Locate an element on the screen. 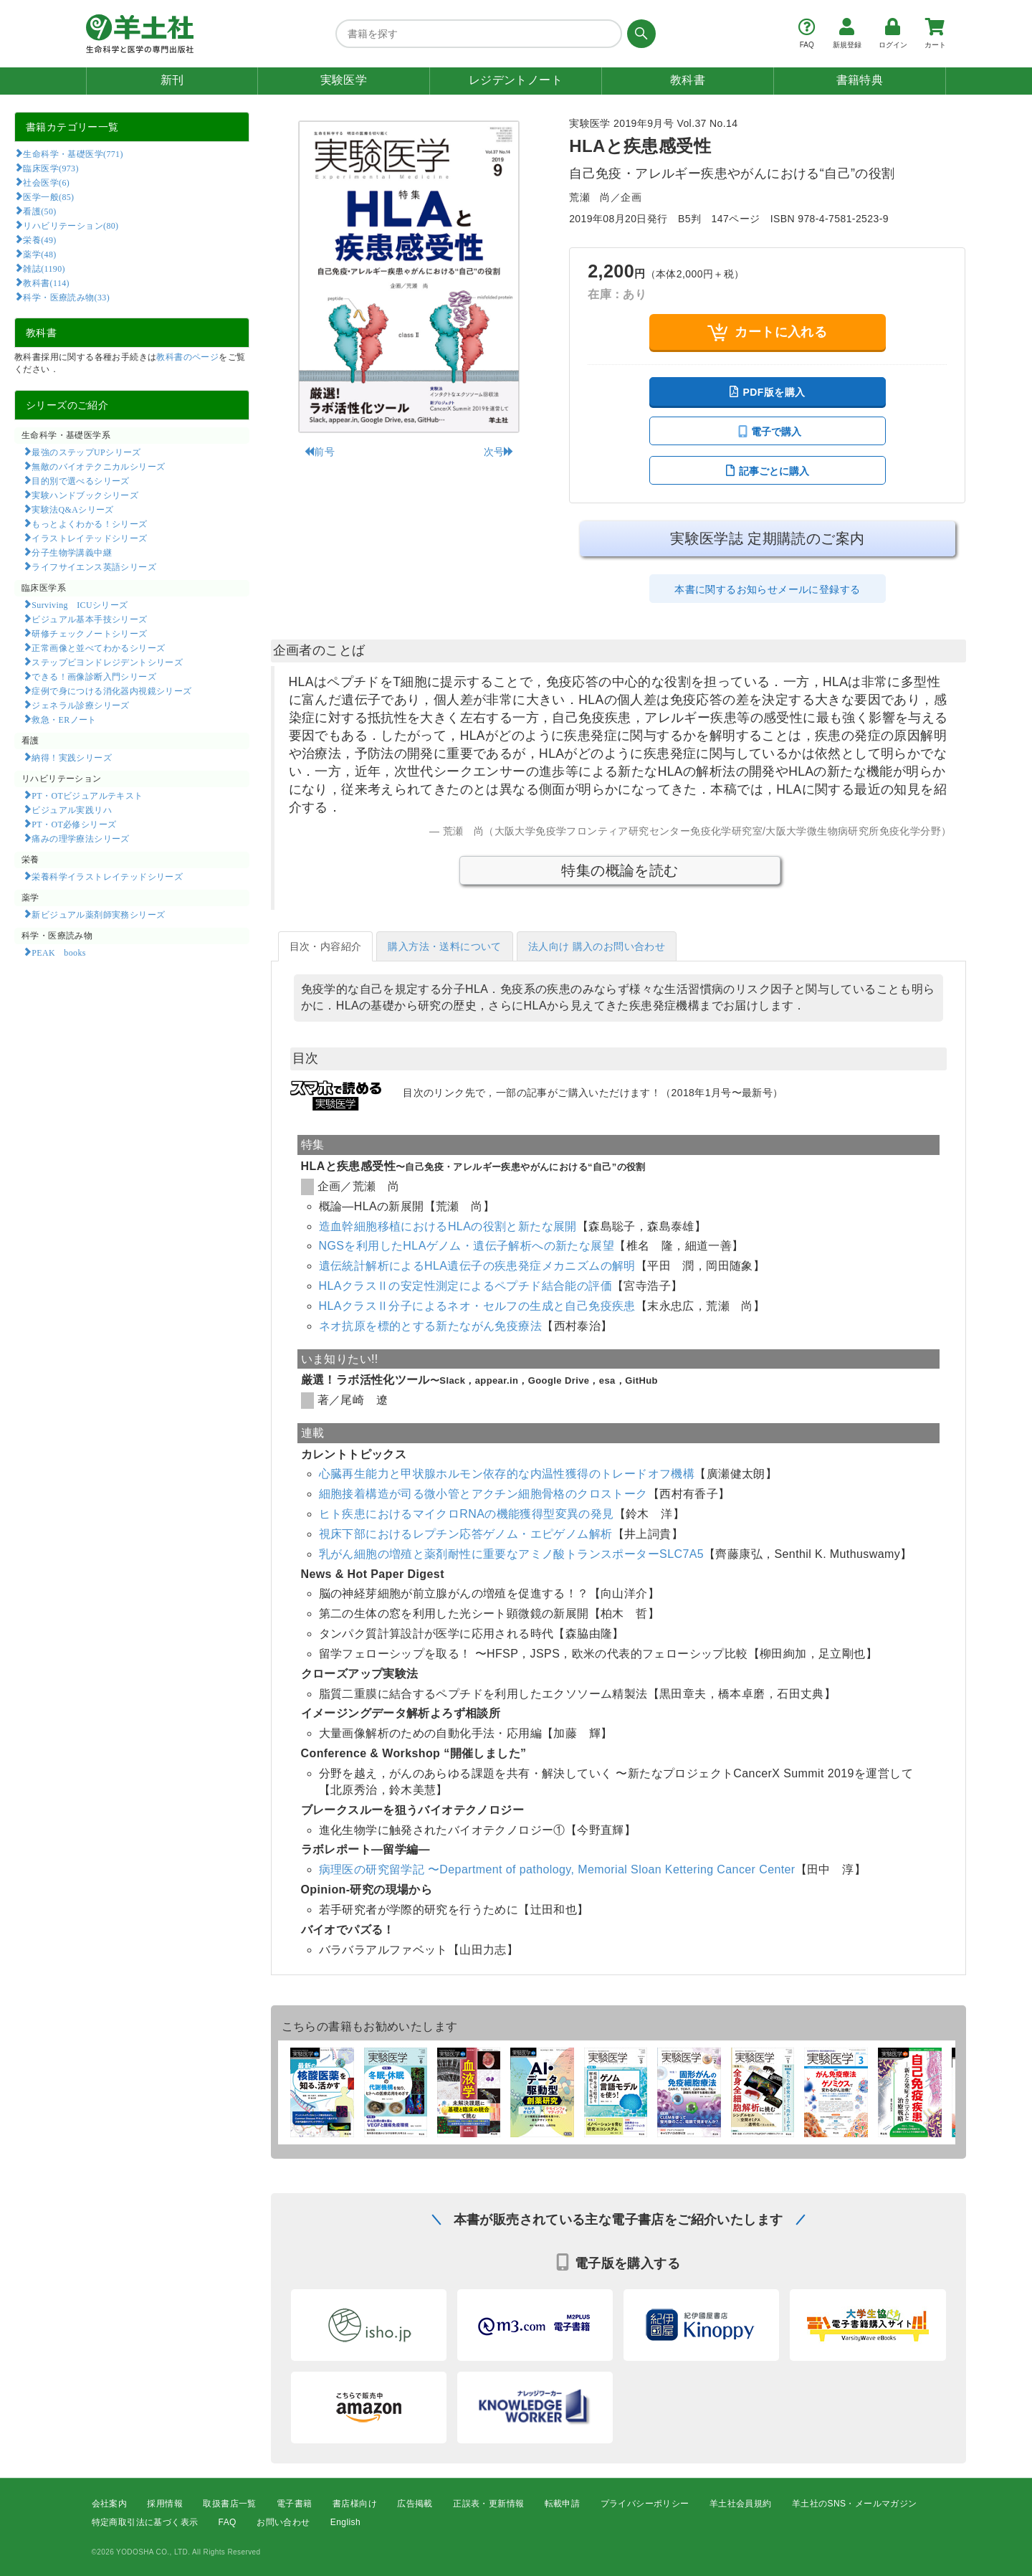 The image size is (1032, 2576). 栄養(49) is located at coordinates (39, 239).